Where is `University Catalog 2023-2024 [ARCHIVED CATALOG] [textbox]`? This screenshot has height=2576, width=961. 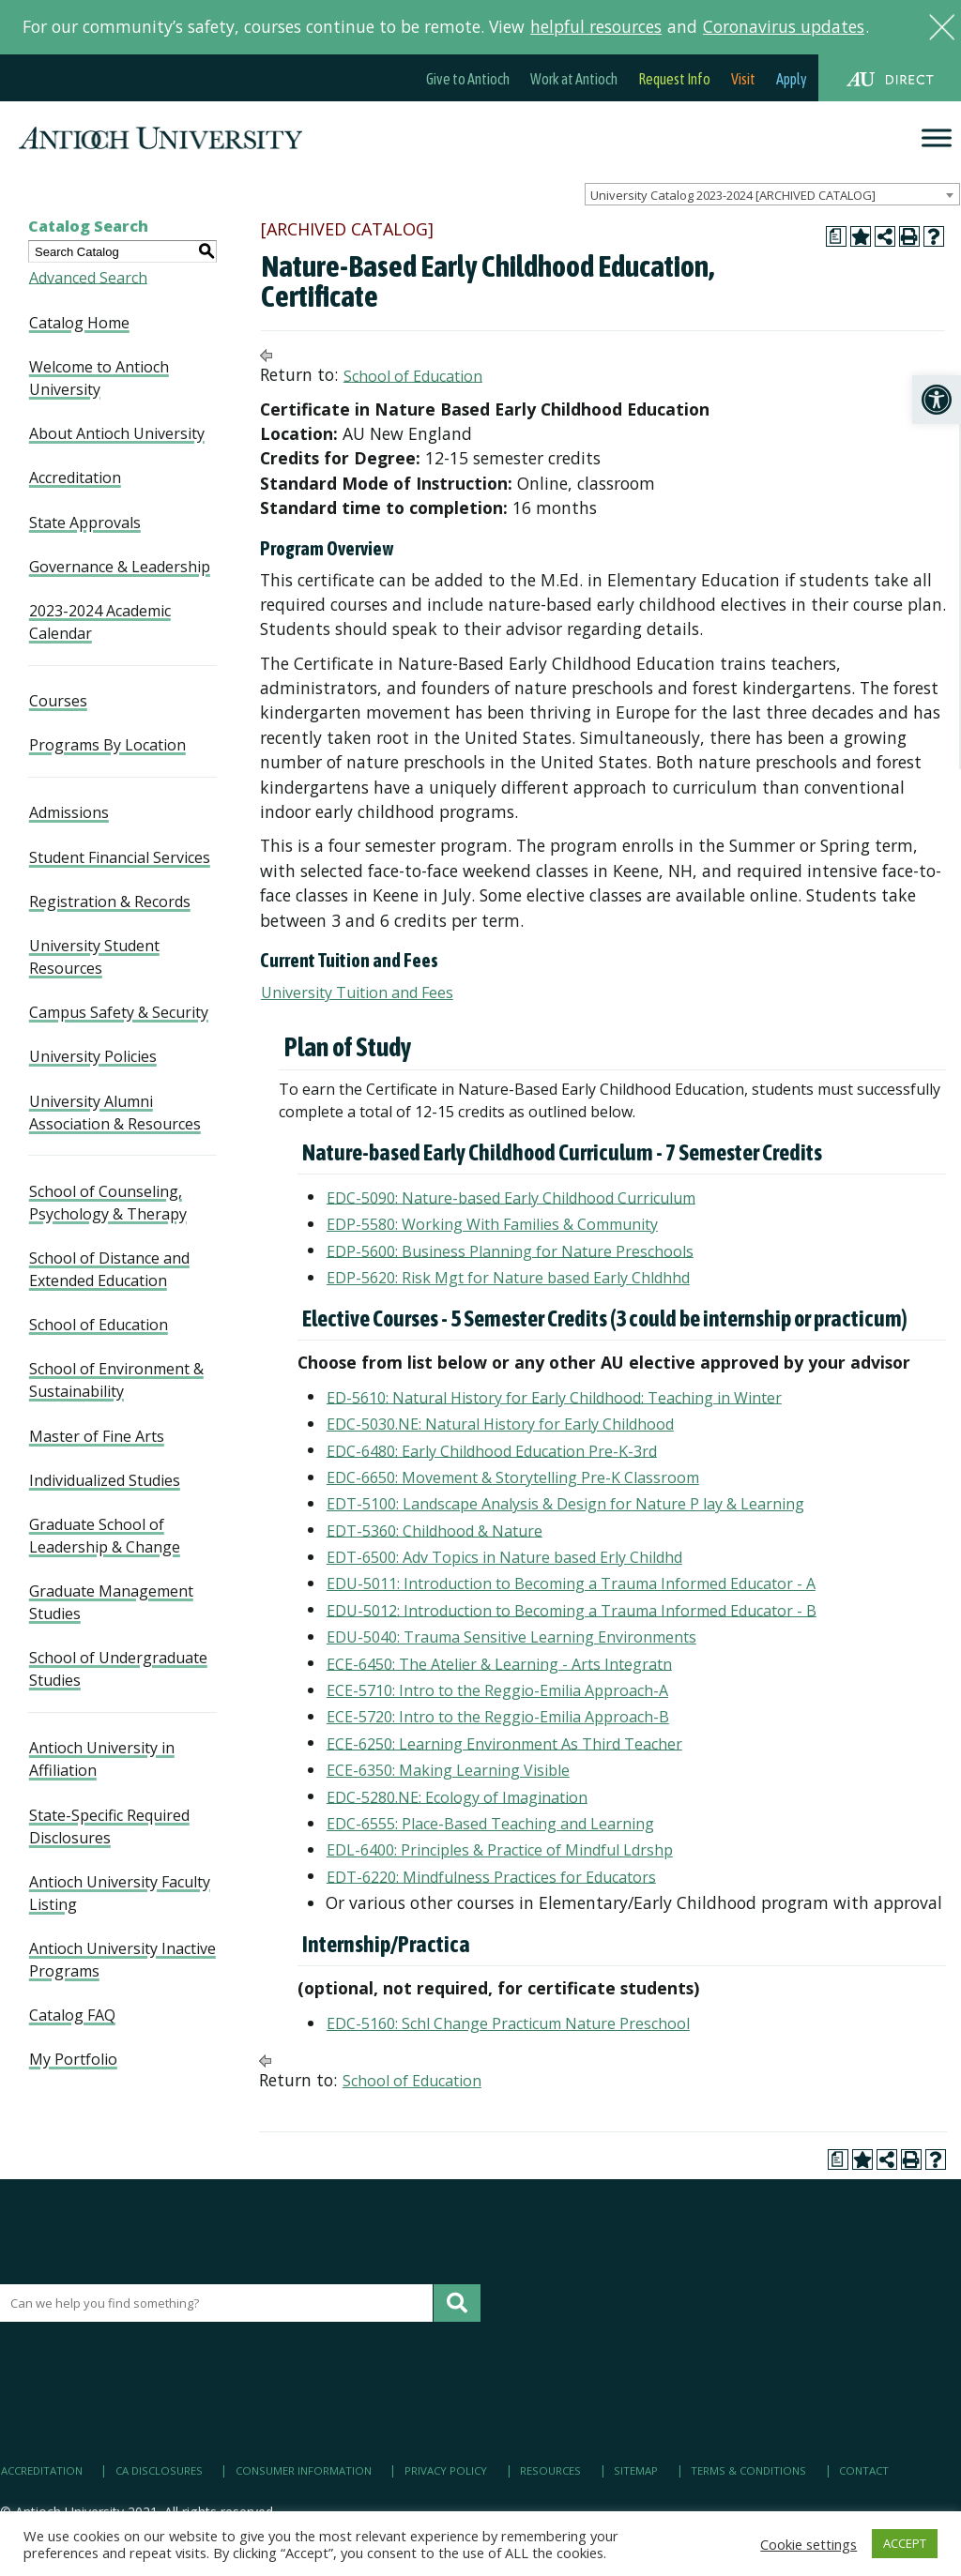
University Catalog 2023-2024 [ARCHIVED CATALOG] [textbox] is located at coordinates (733, 195).